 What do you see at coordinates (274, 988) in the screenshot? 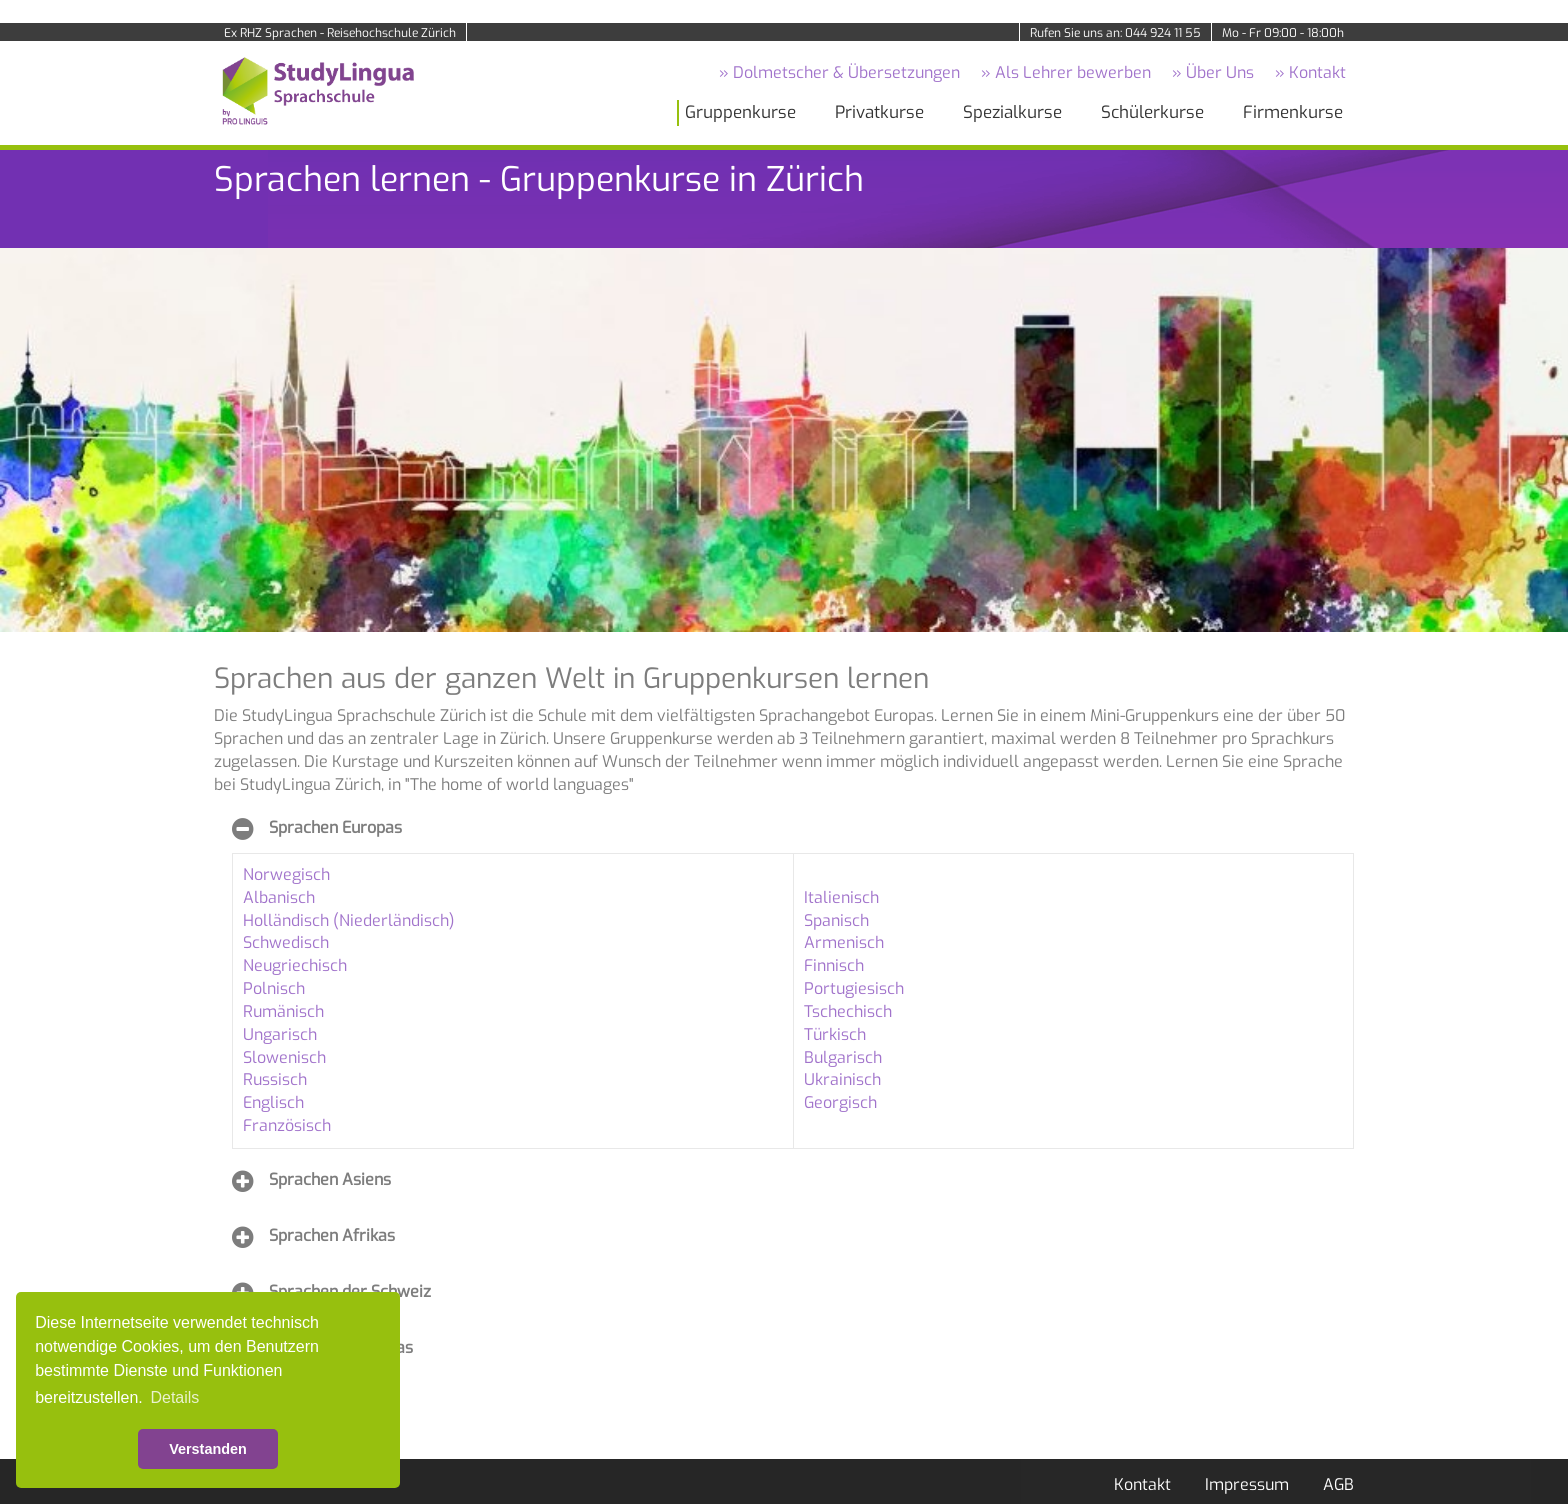
I see `Polnisch` at bounding box center [274, 988].